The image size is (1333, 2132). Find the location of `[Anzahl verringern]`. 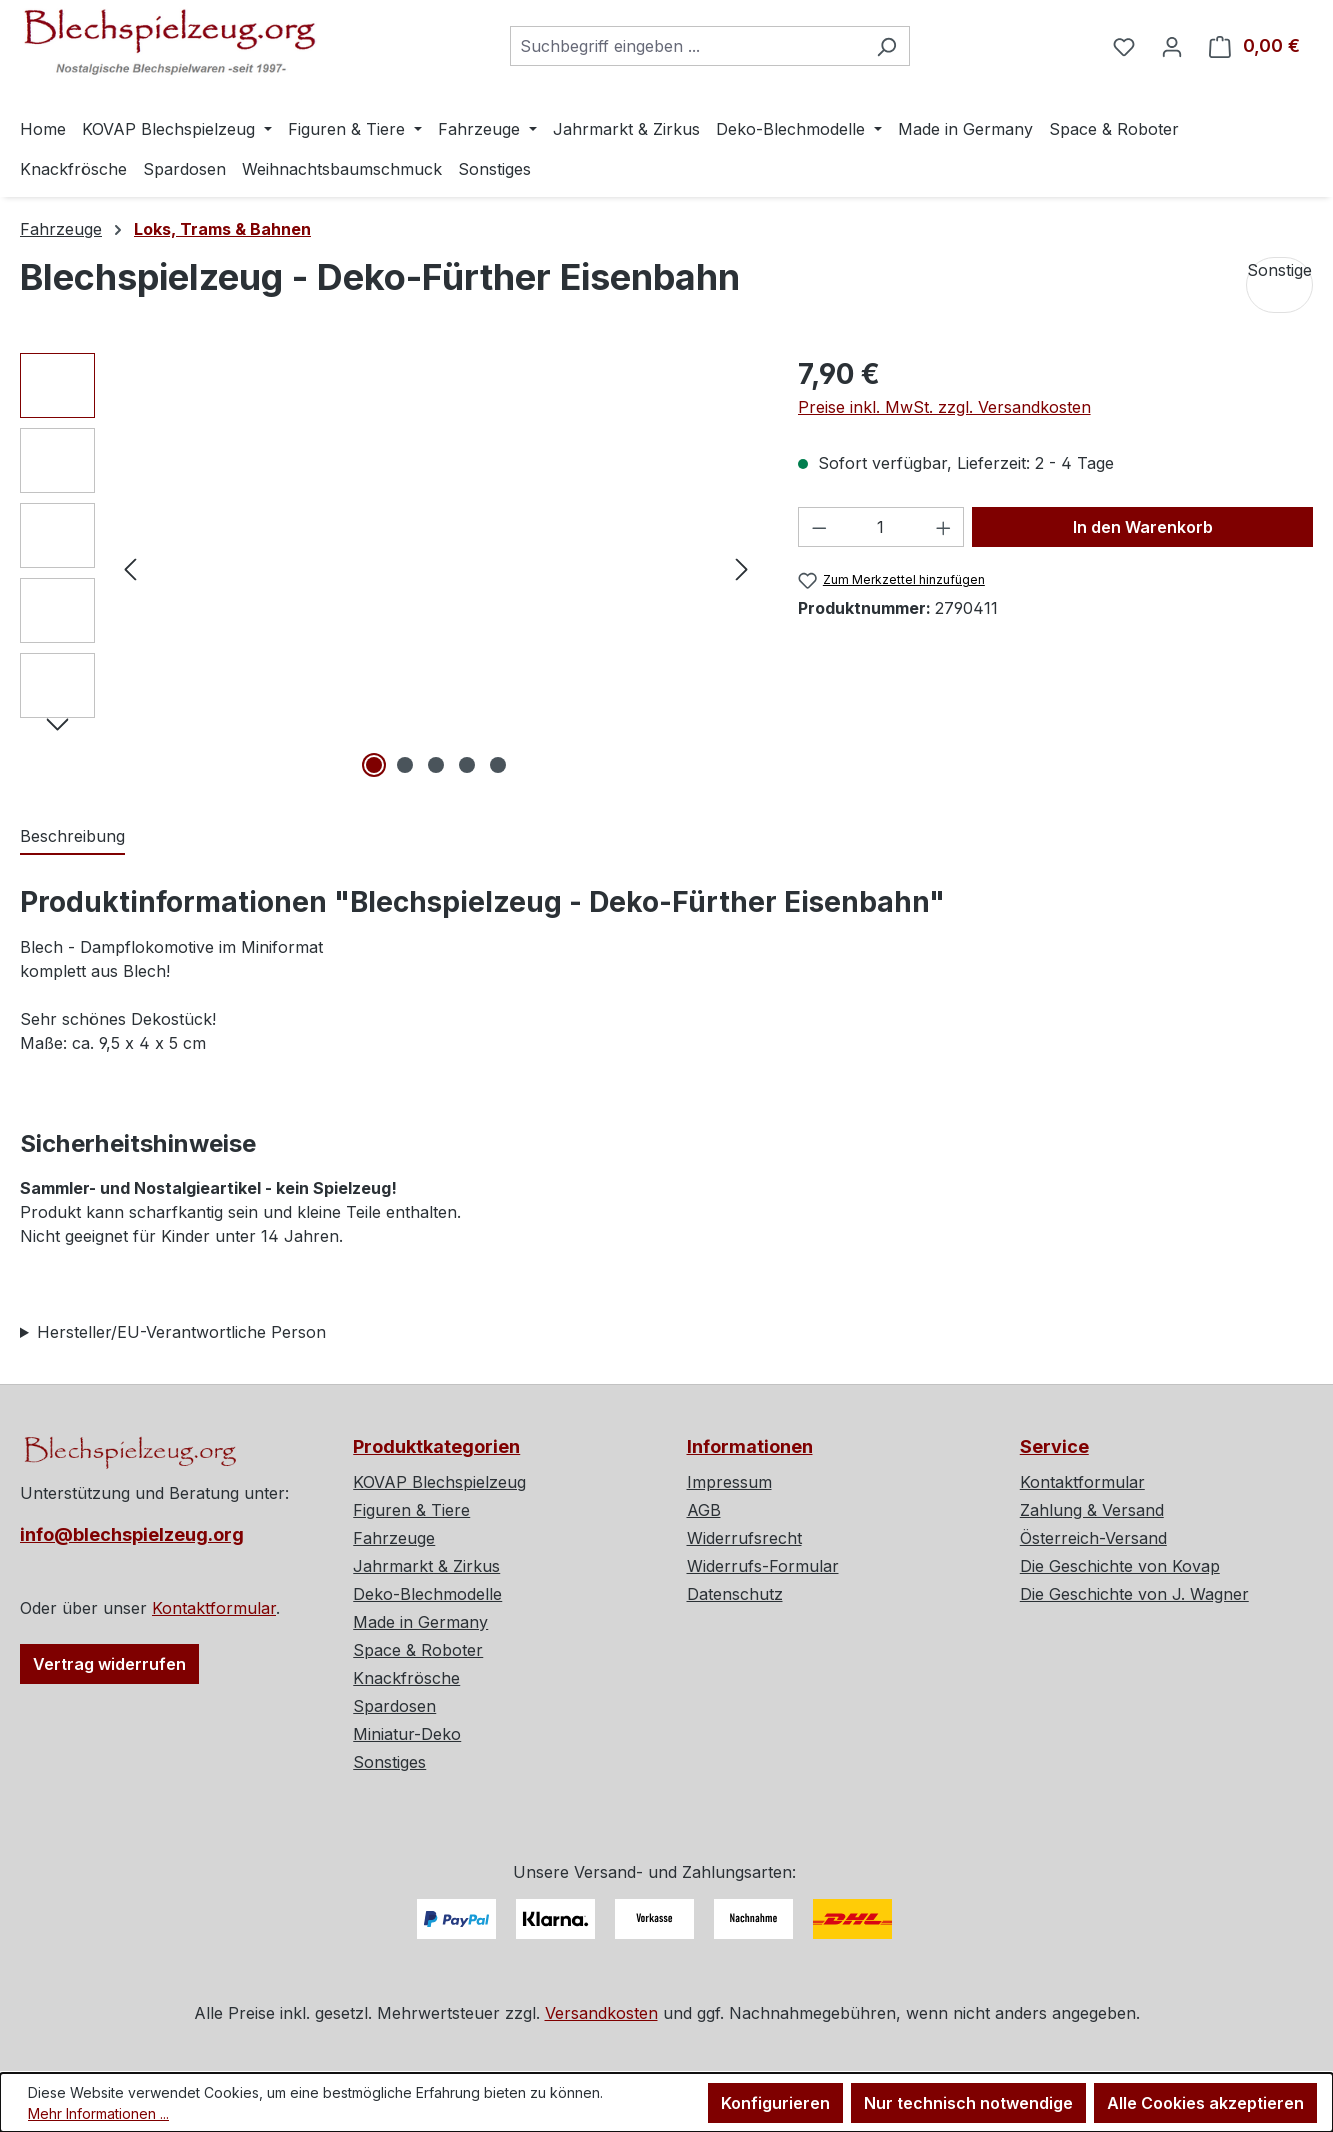

[Anzahl verringern] is located at coordinates (819, 527).